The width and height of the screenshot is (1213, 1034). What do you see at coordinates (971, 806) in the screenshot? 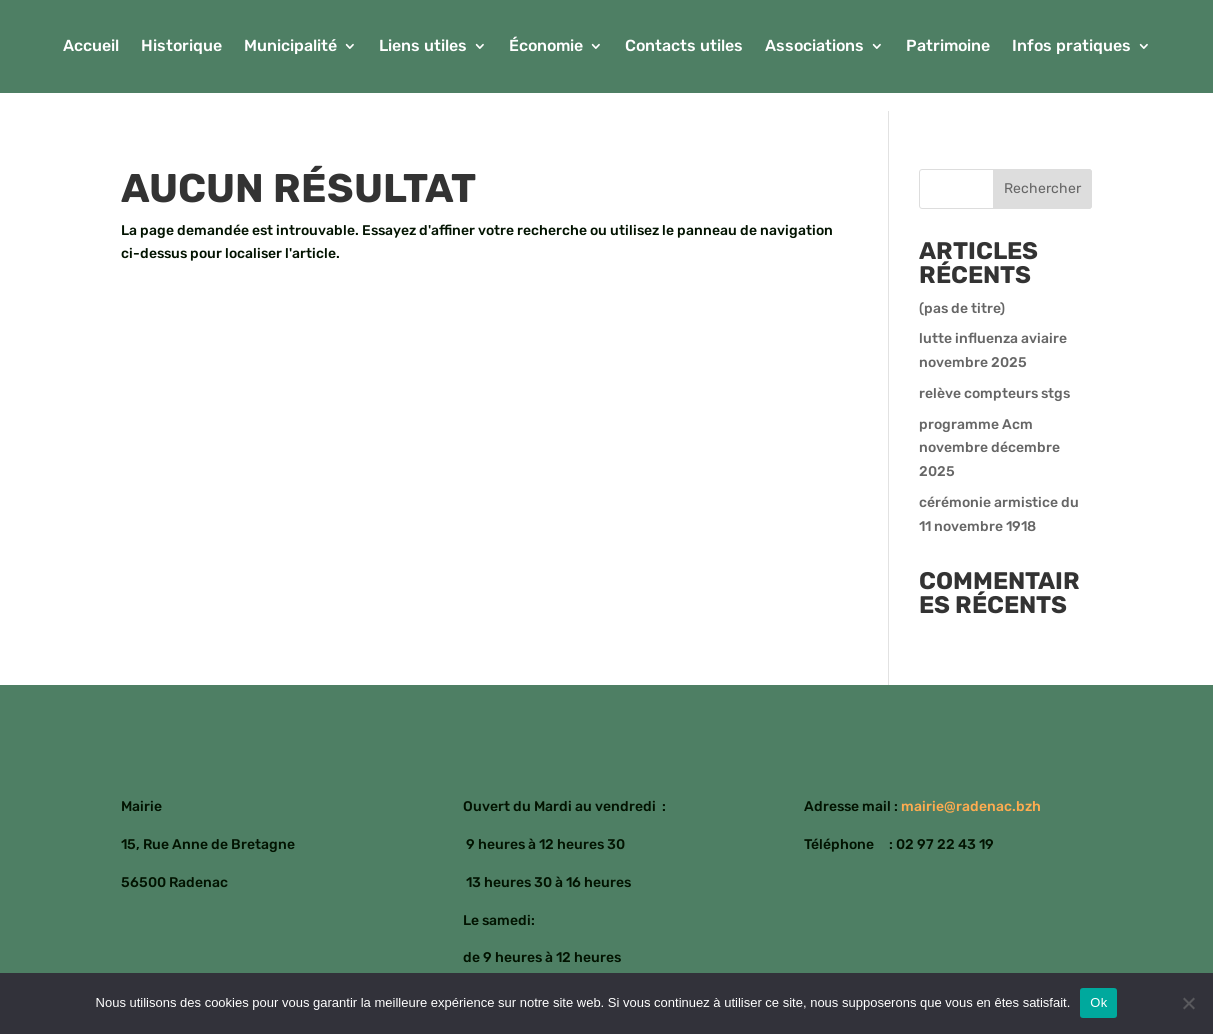
I see `mairie@radenac.bzh` at bounding box center [971, 806].